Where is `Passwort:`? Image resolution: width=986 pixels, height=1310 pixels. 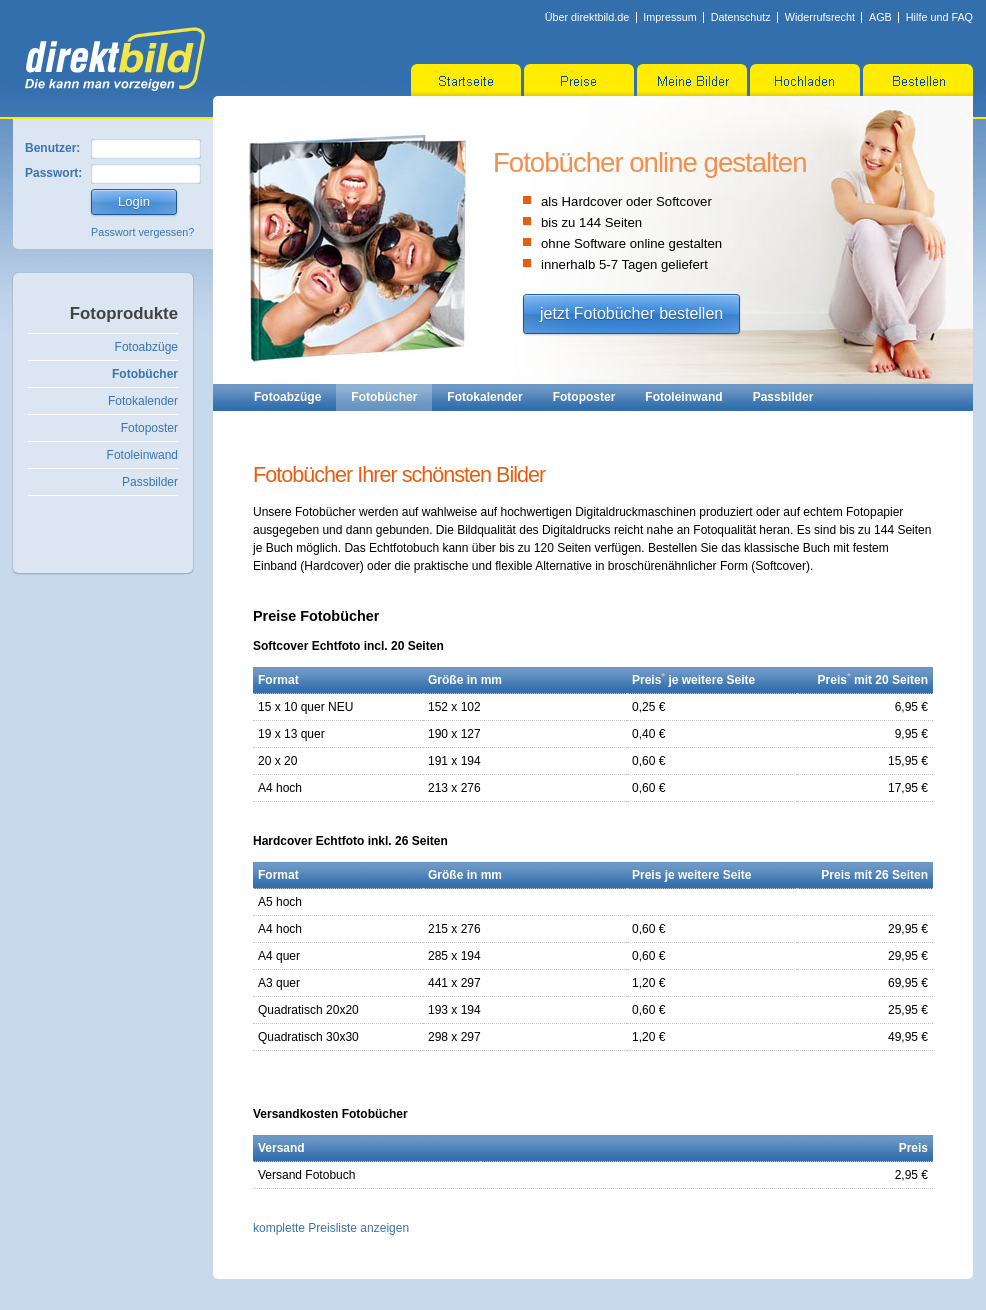 Passwort: is located at coordinates (53, 173).